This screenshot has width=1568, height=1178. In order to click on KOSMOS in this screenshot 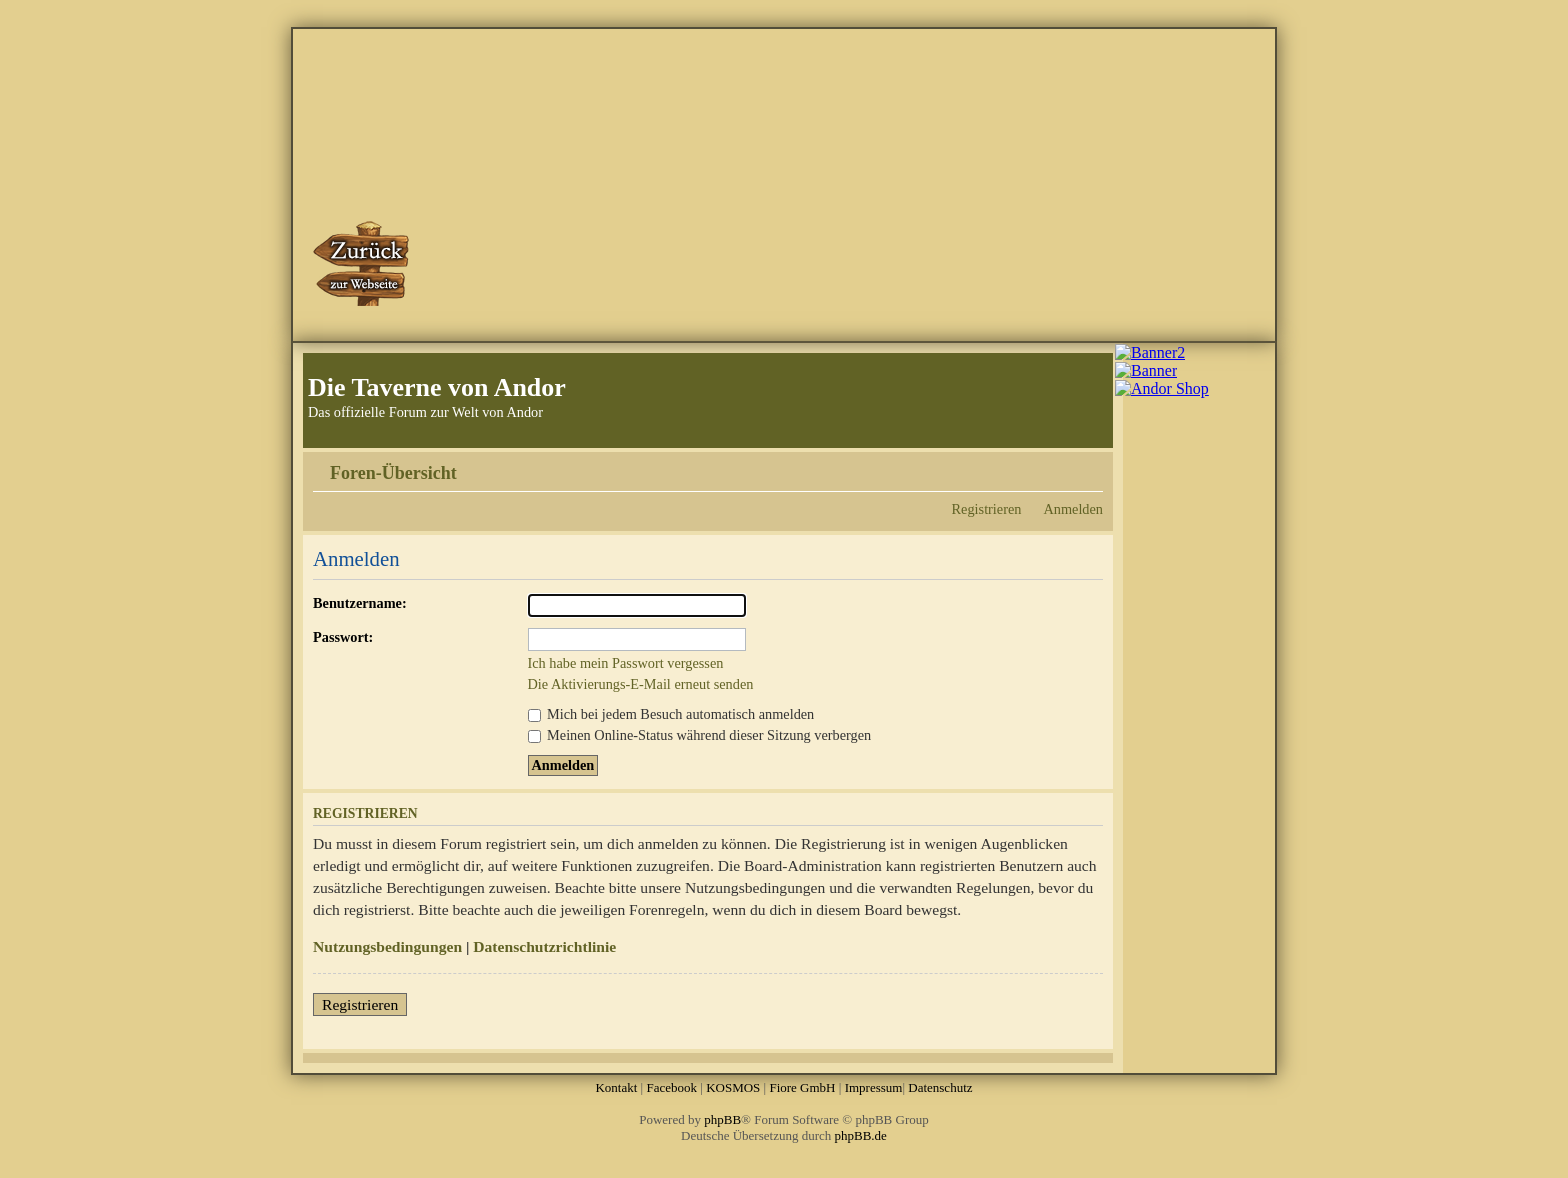, I will do `click(733, 1087)`.